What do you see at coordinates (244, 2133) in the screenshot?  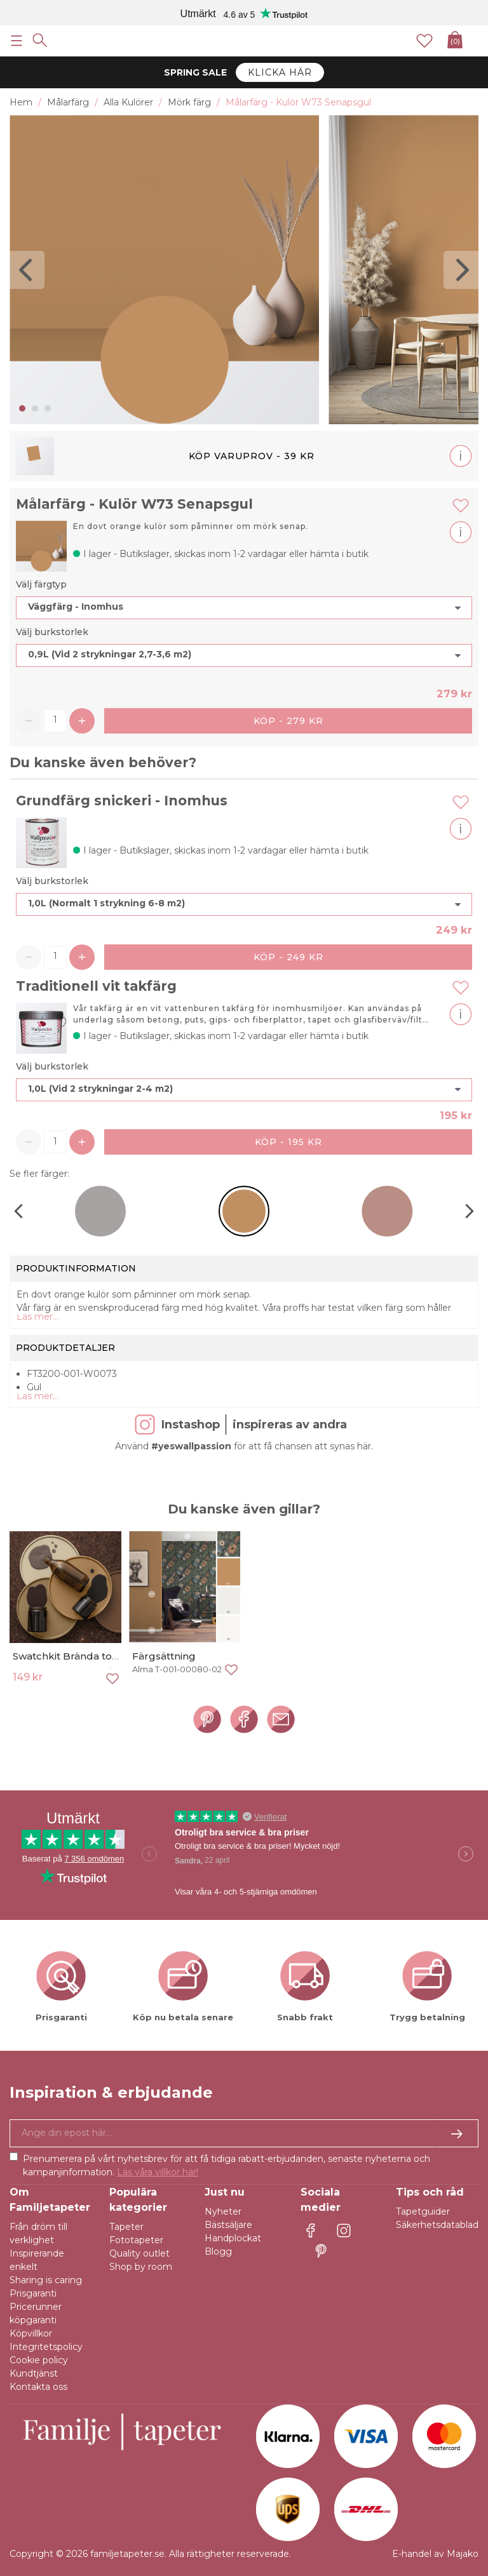 I see `[Ja tack, jag vill gärna få nyhetsbrev med information om unika erbjudanden och inspiration.]` at bounding box center [244, 2133].